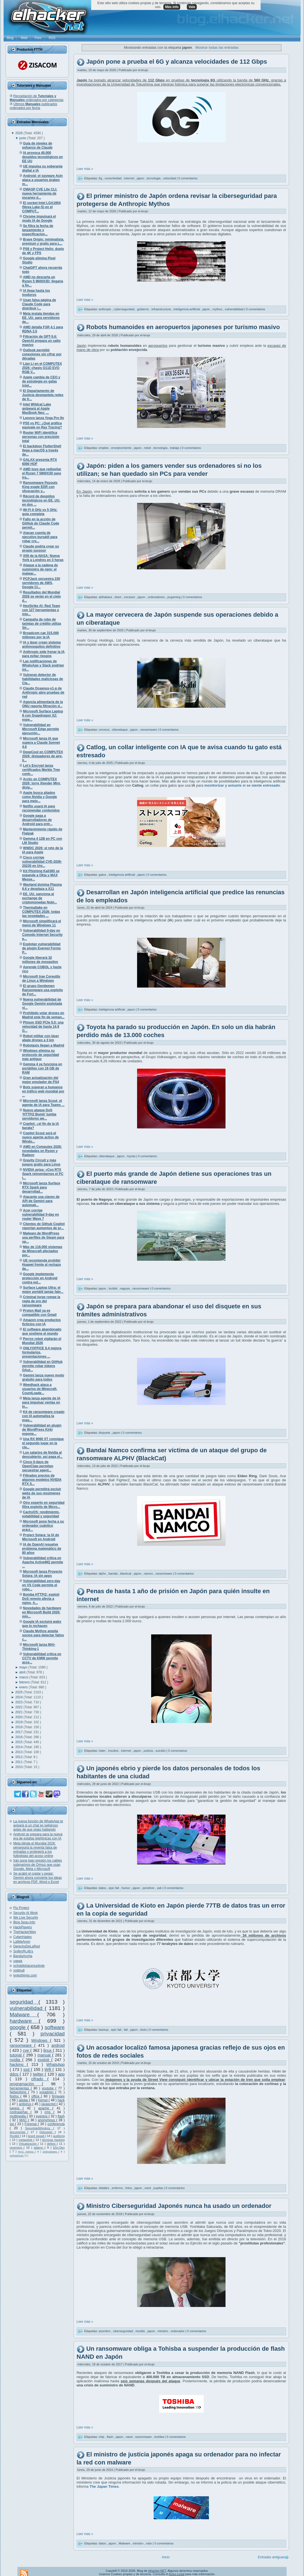 This screenshot has height=2576, width=304. Describe the element at coordinates (49, 2104) in the screenshot. I see `javascript` at that location.